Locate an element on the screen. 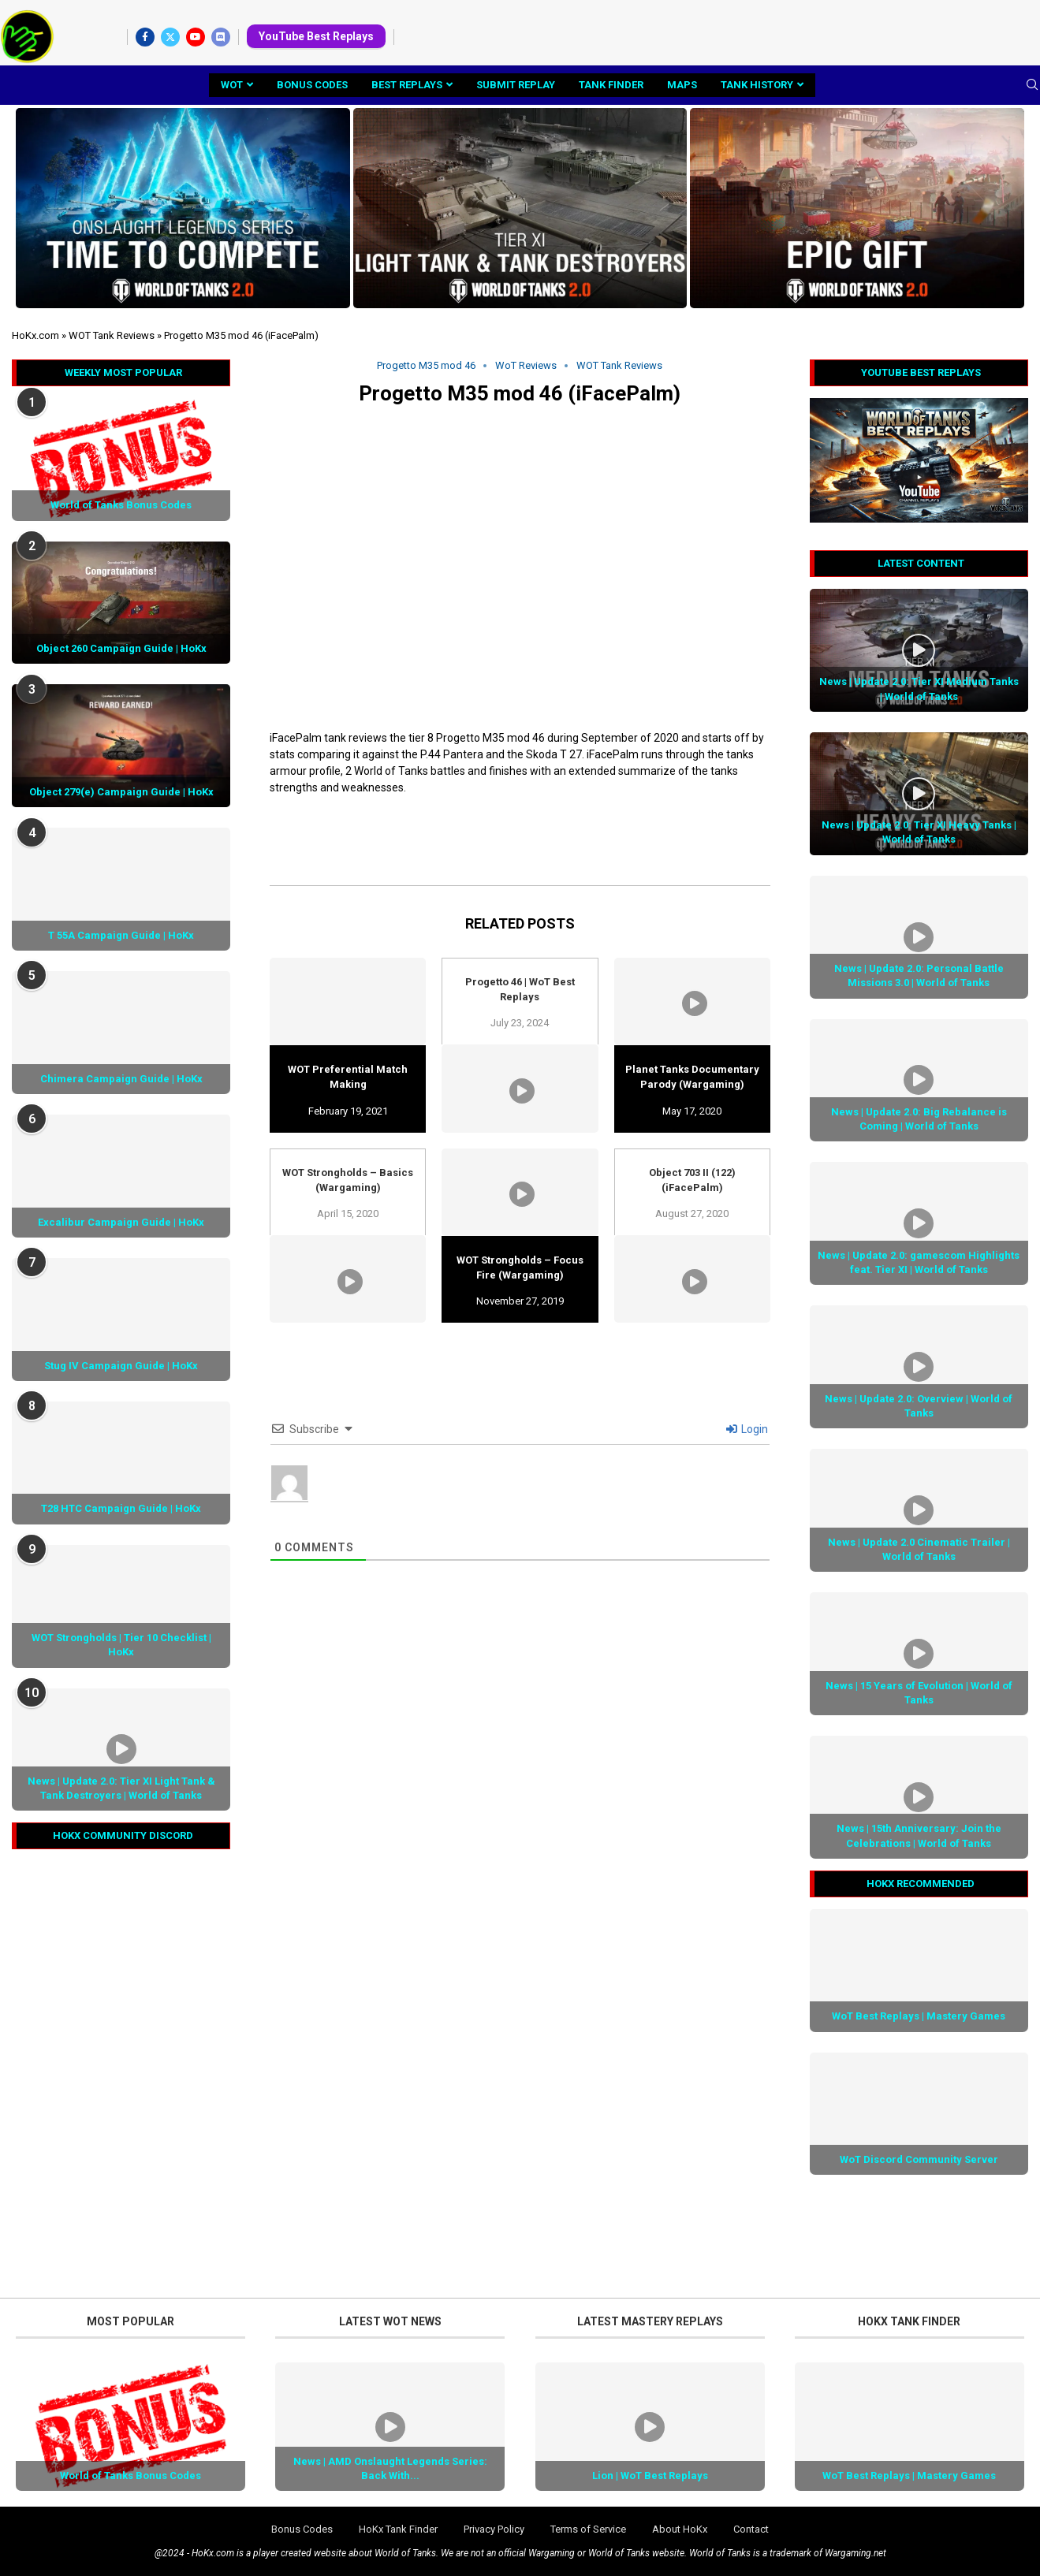  YouTube Best Replays is located at coordinates (316, 36).